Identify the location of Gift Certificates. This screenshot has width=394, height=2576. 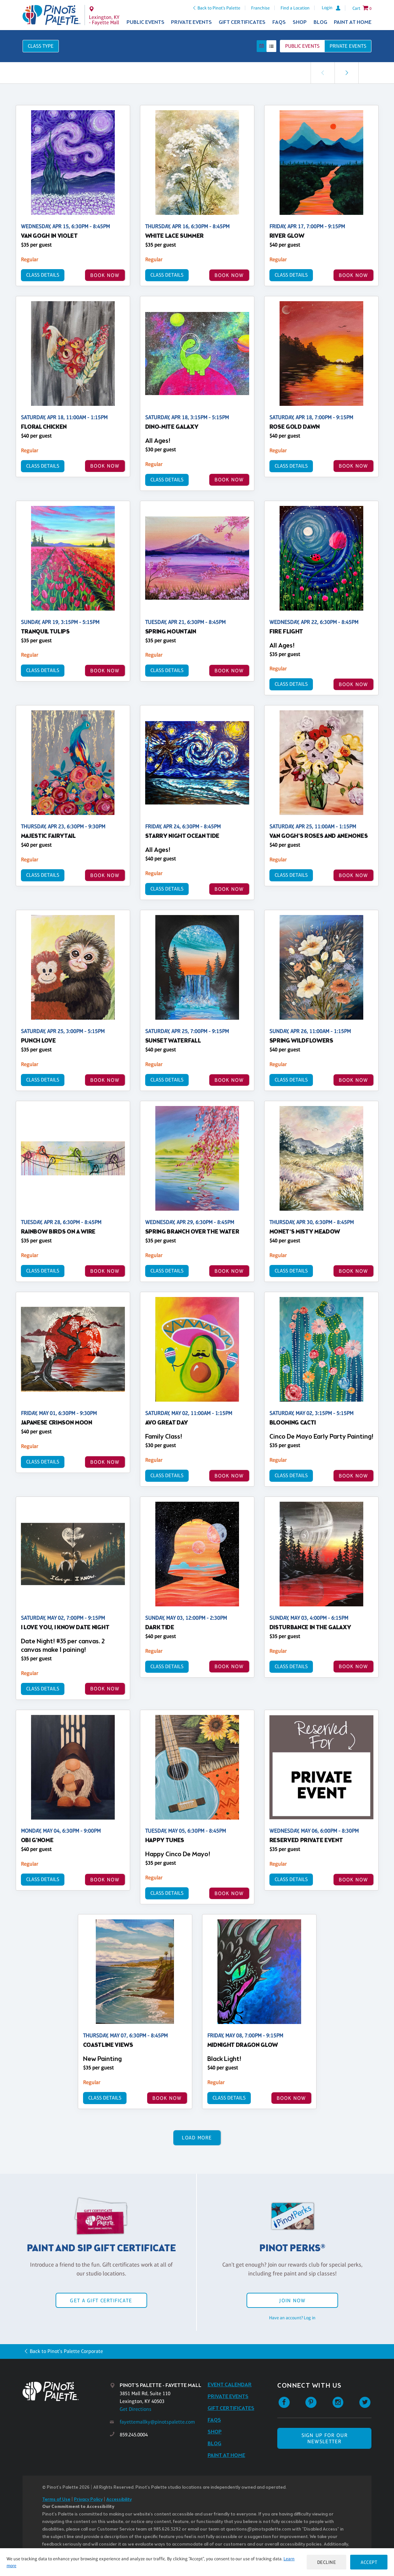
(242, 22).